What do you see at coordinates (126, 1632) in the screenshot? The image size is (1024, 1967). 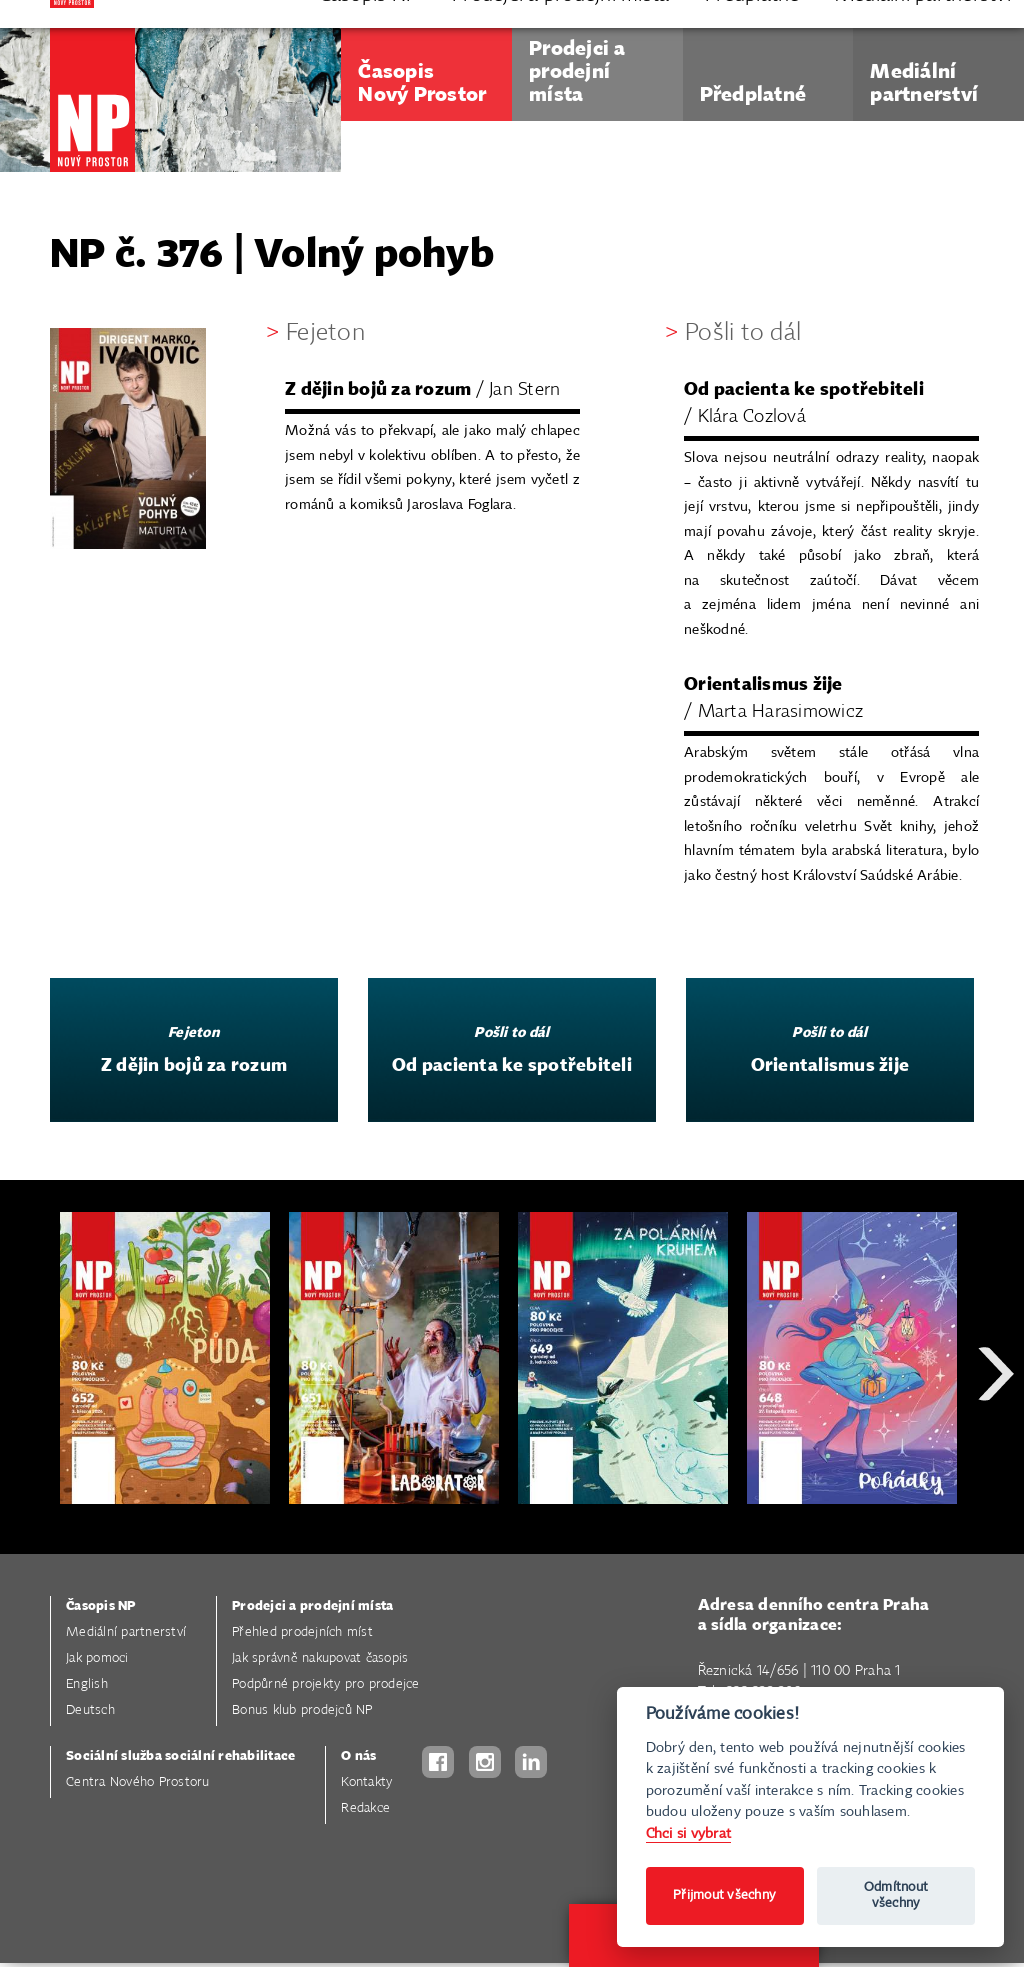 I see `Mediální partnerství` at bounding box center [126, 1632].